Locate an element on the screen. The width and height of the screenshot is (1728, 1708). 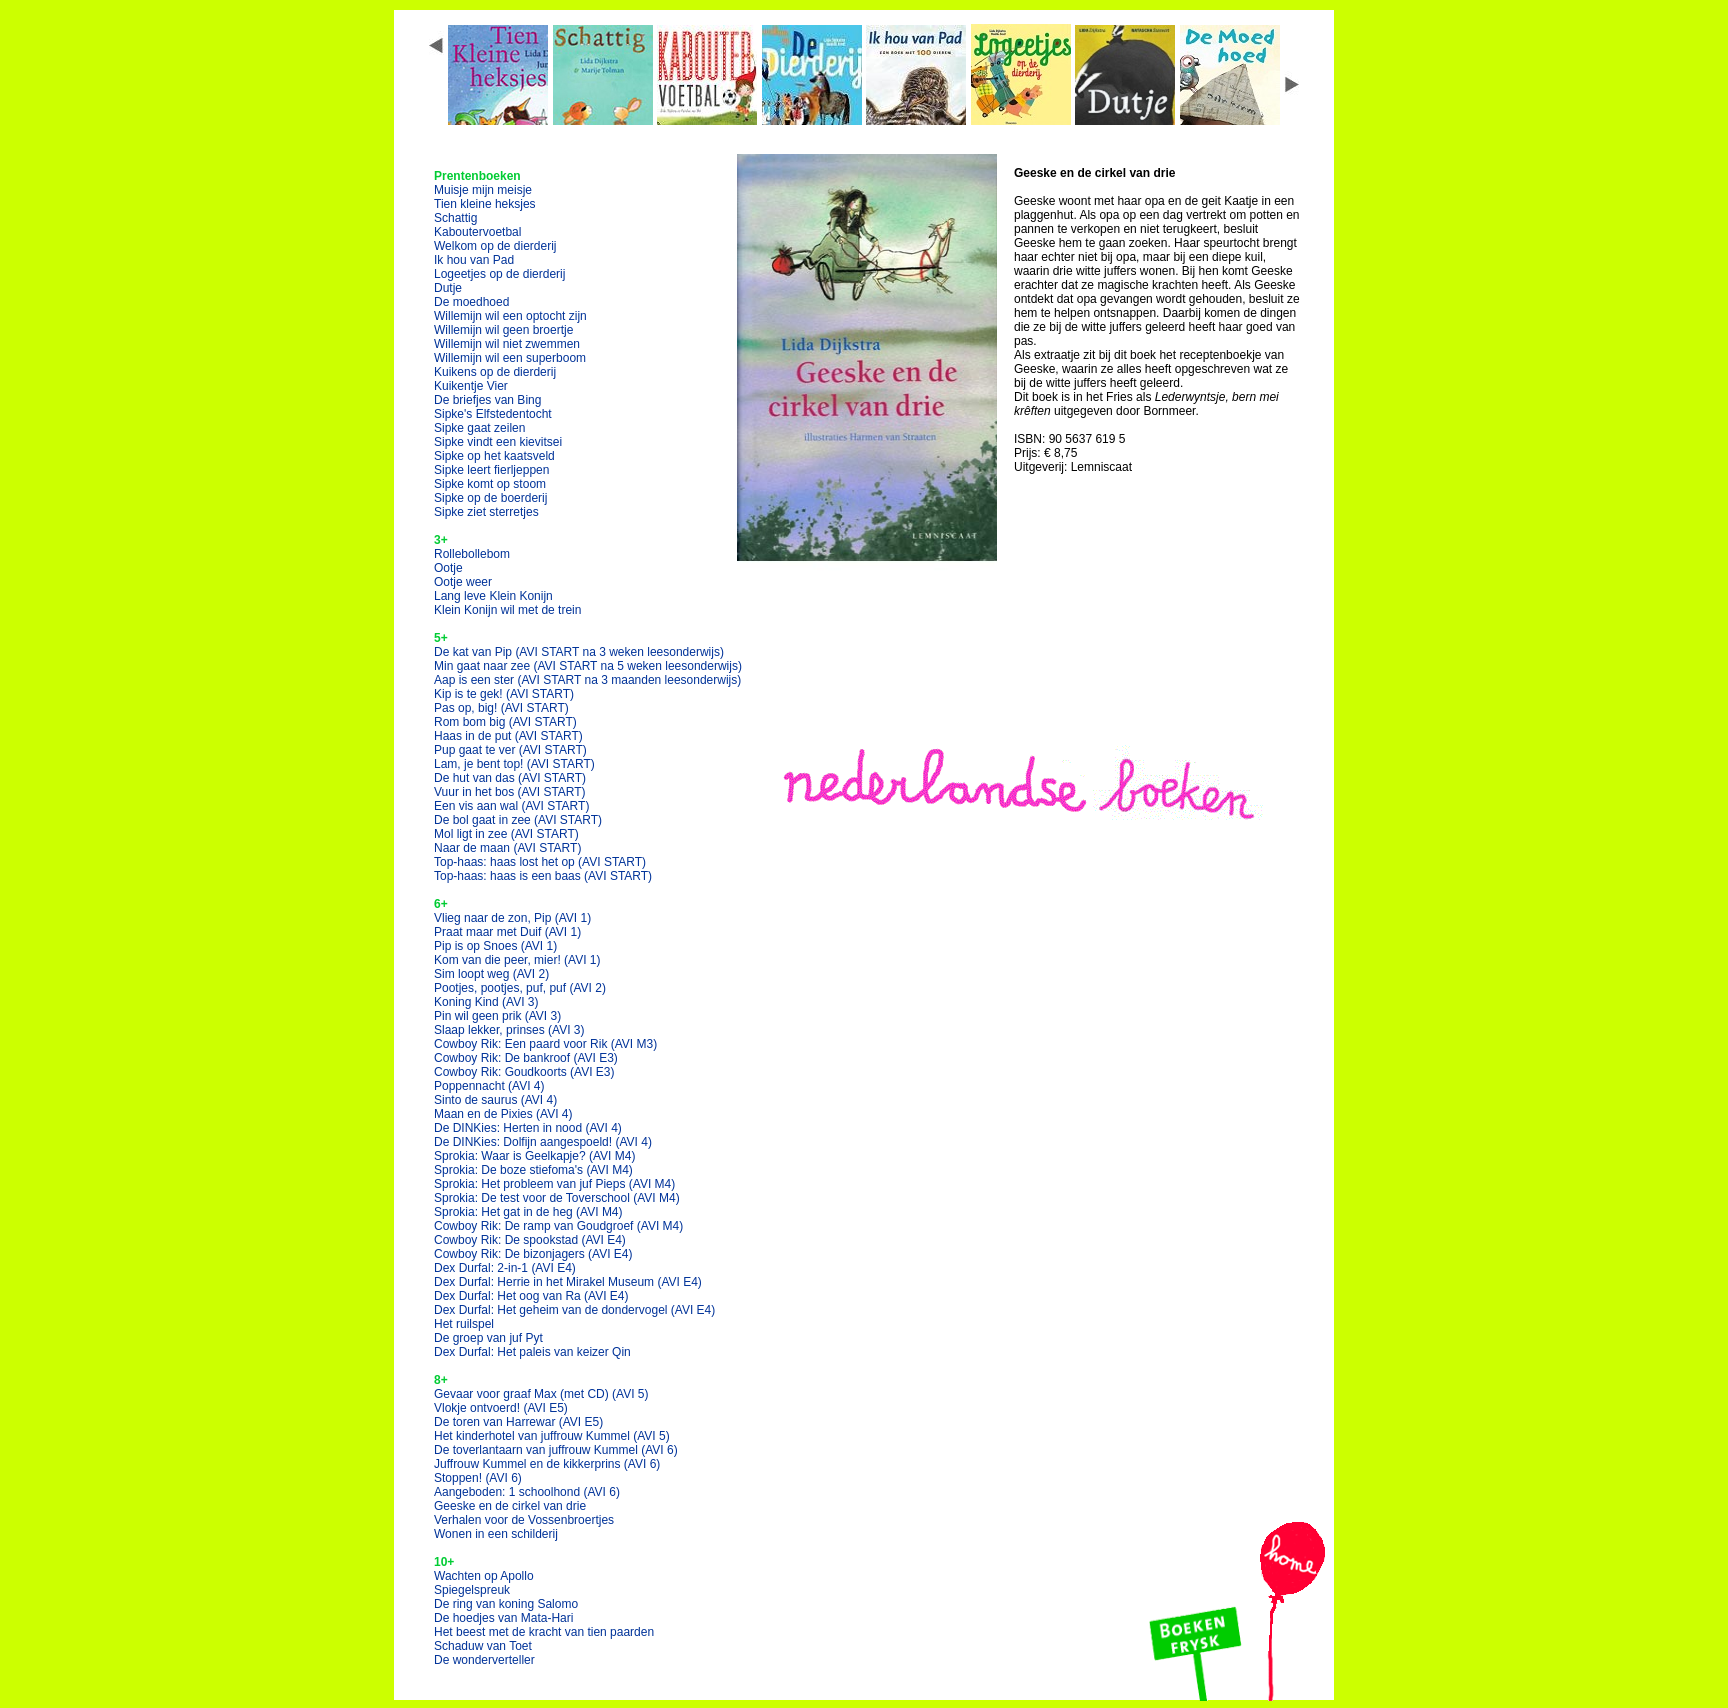
Kip is te gek! is located at coordinates (504, 694).